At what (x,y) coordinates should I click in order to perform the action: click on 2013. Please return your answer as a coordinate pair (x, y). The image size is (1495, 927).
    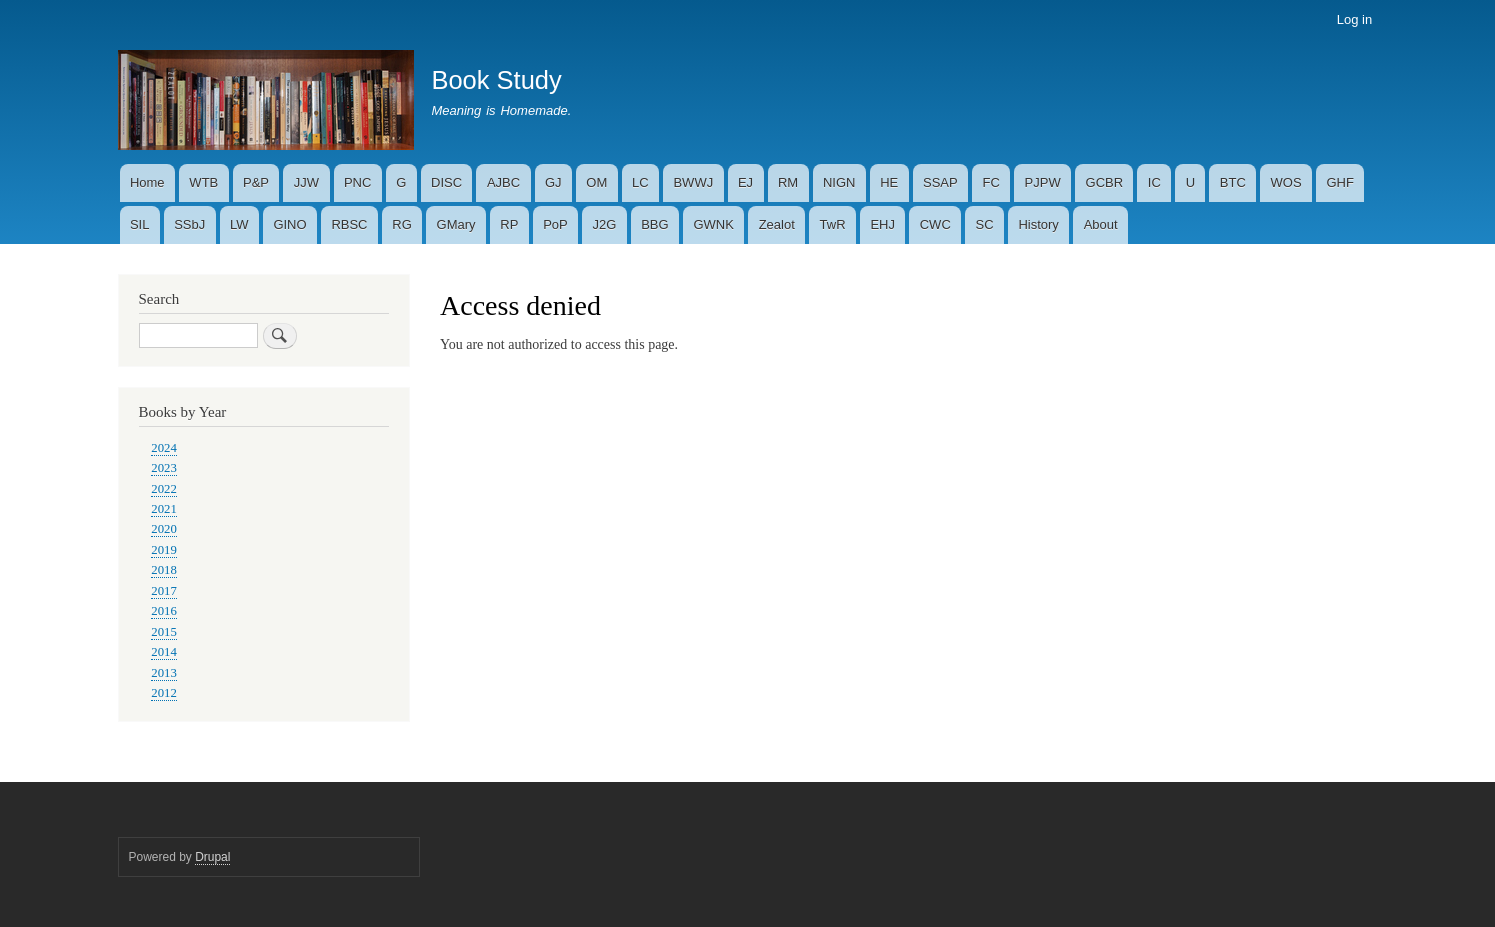
    Looking at the image, I should click on (164, 673).